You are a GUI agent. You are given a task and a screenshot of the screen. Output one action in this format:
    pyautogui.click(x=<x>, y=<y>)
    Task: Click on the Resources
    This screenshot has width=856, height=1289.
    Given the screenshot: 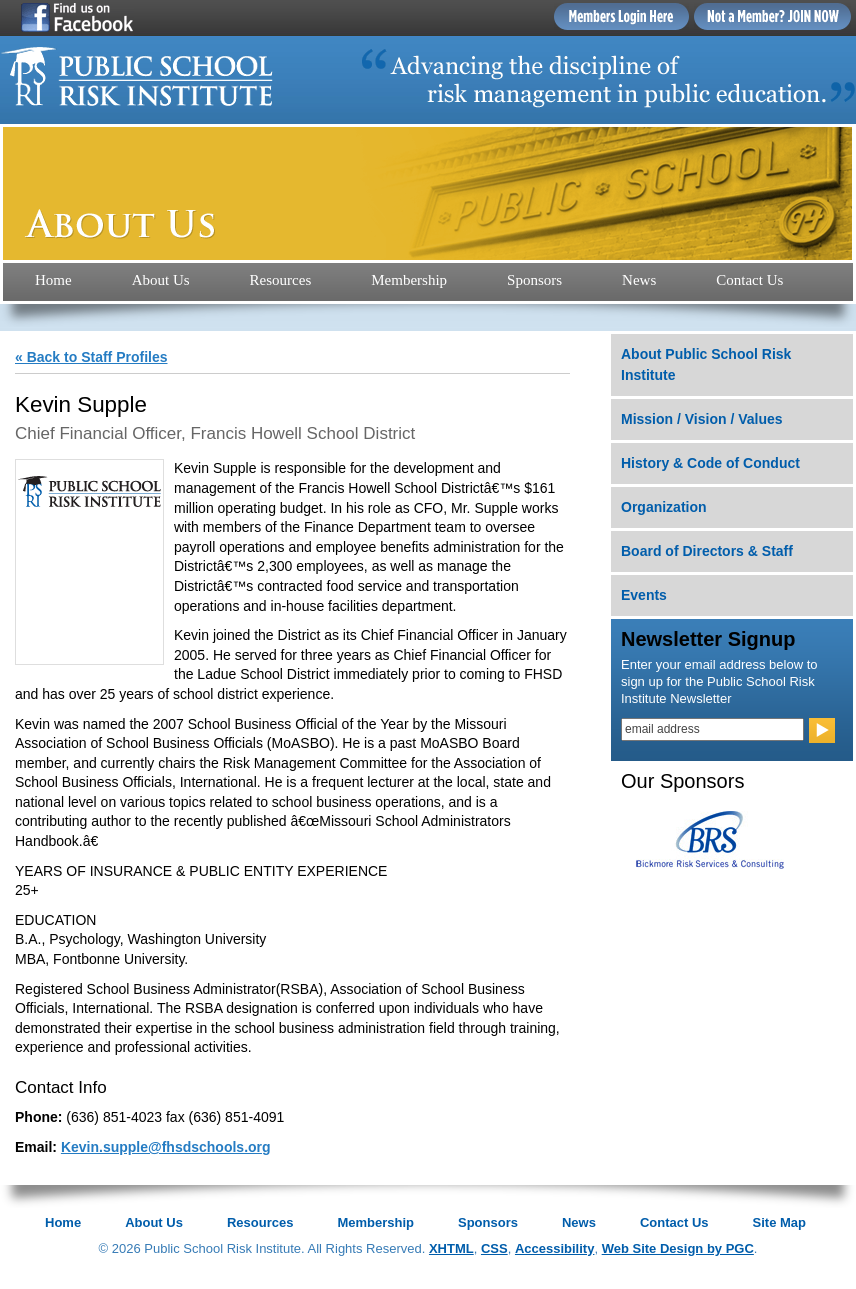 What is the action you would take?
    pyautogui.click(x=281, y=280)
    